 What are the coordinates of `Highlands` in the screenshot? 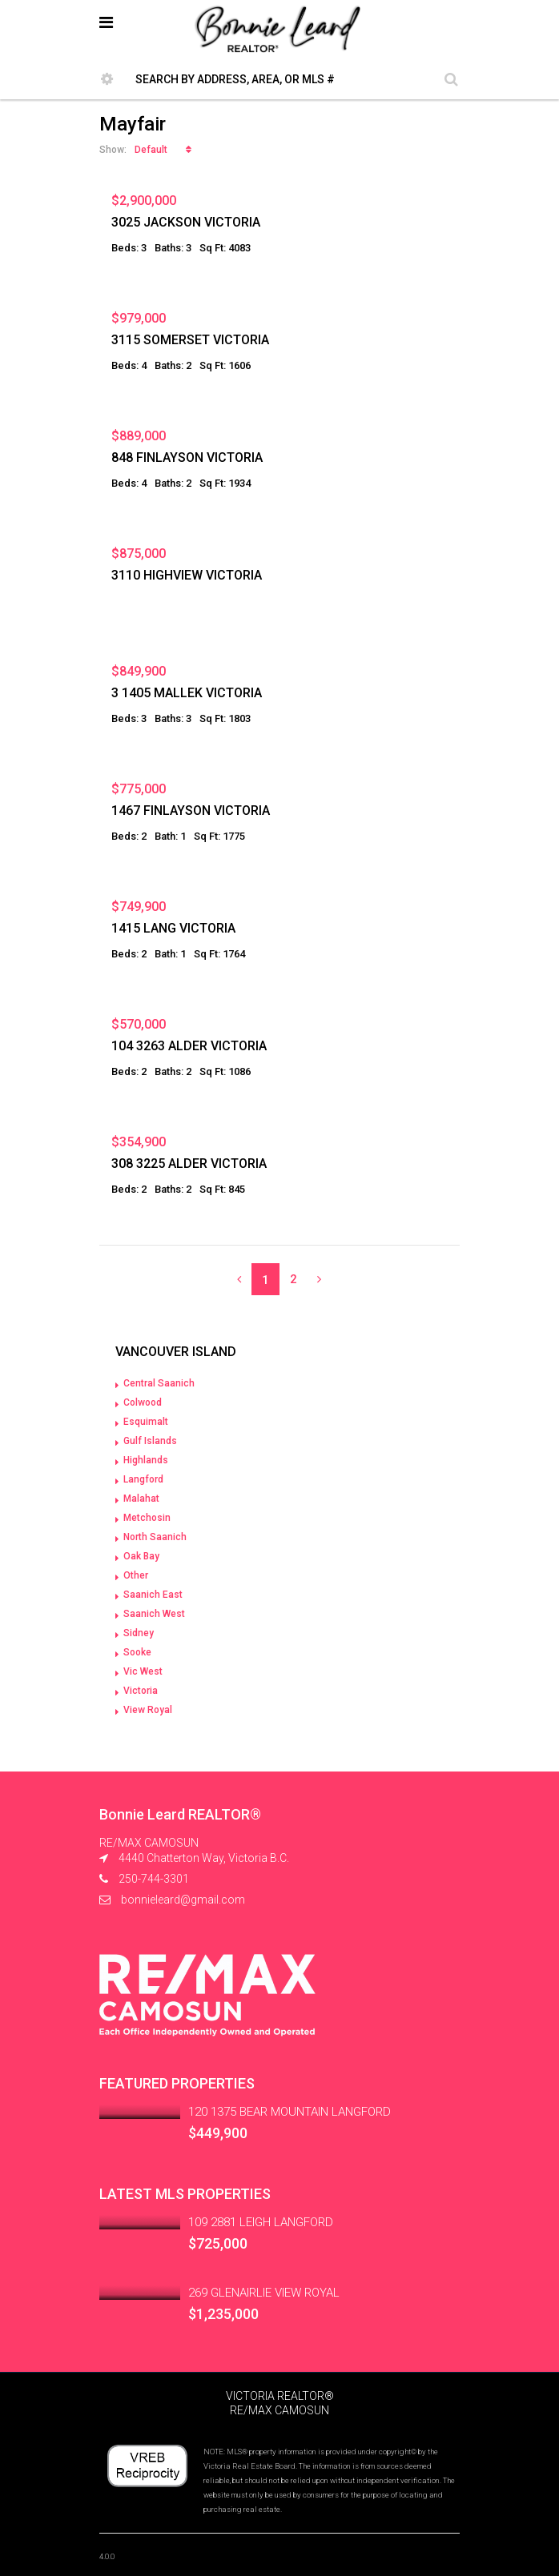 It's located at (145, 1460).